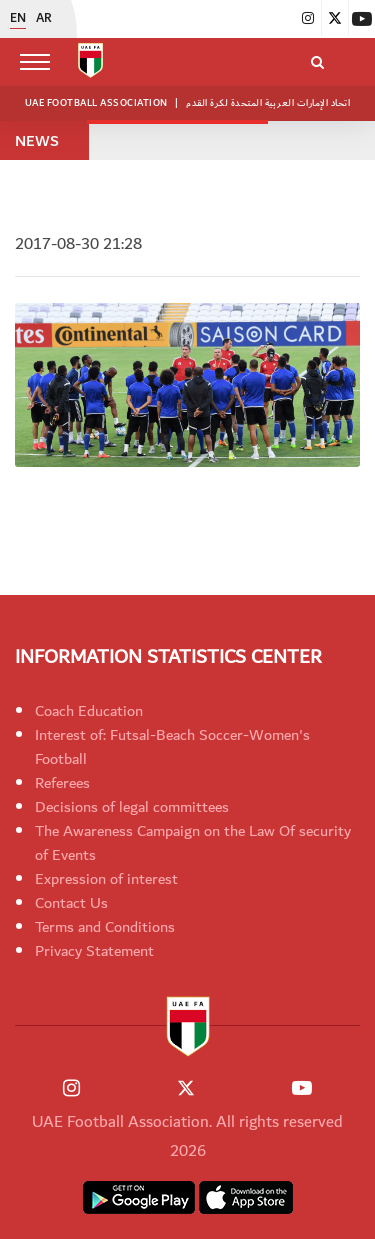 The height and width of the screenshot is (1239, 375). Describe the element at coordinates (106, 879) in the screenshot. I see `Expression of interest` at that location.